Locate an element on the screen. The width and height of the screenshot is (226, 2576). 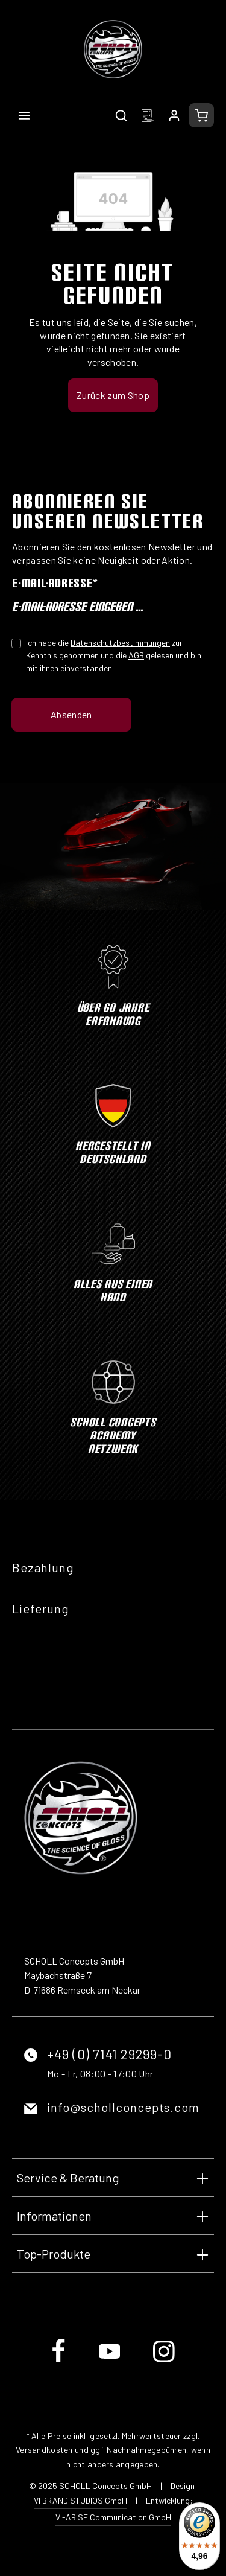
[Warenkorb] is located at coordinates (201, 115).